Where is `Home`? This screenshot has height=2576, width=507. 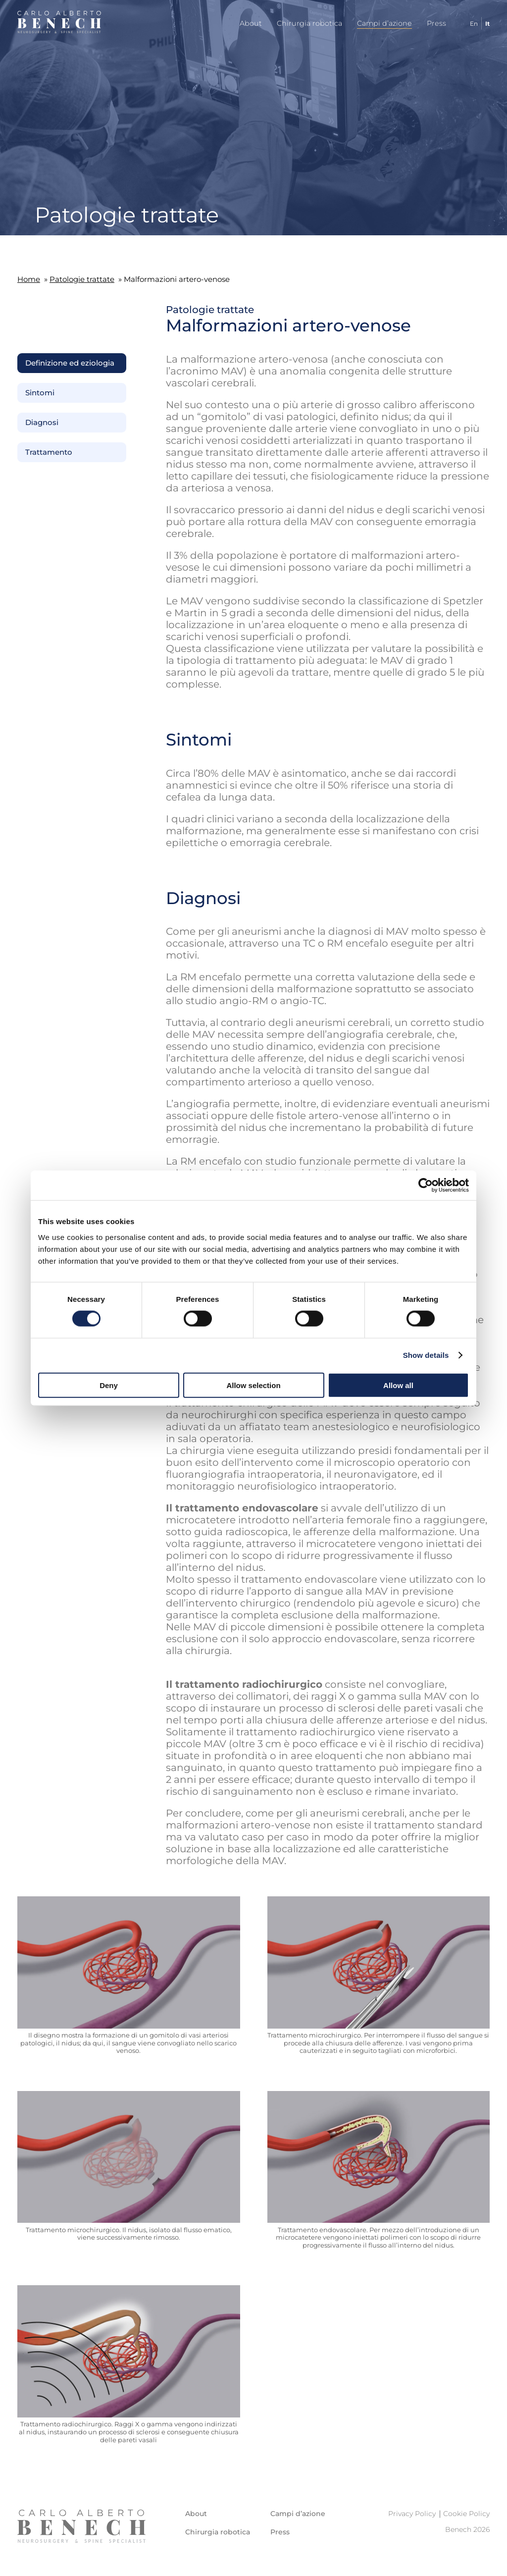 Home is located at coordinates (28, 279).